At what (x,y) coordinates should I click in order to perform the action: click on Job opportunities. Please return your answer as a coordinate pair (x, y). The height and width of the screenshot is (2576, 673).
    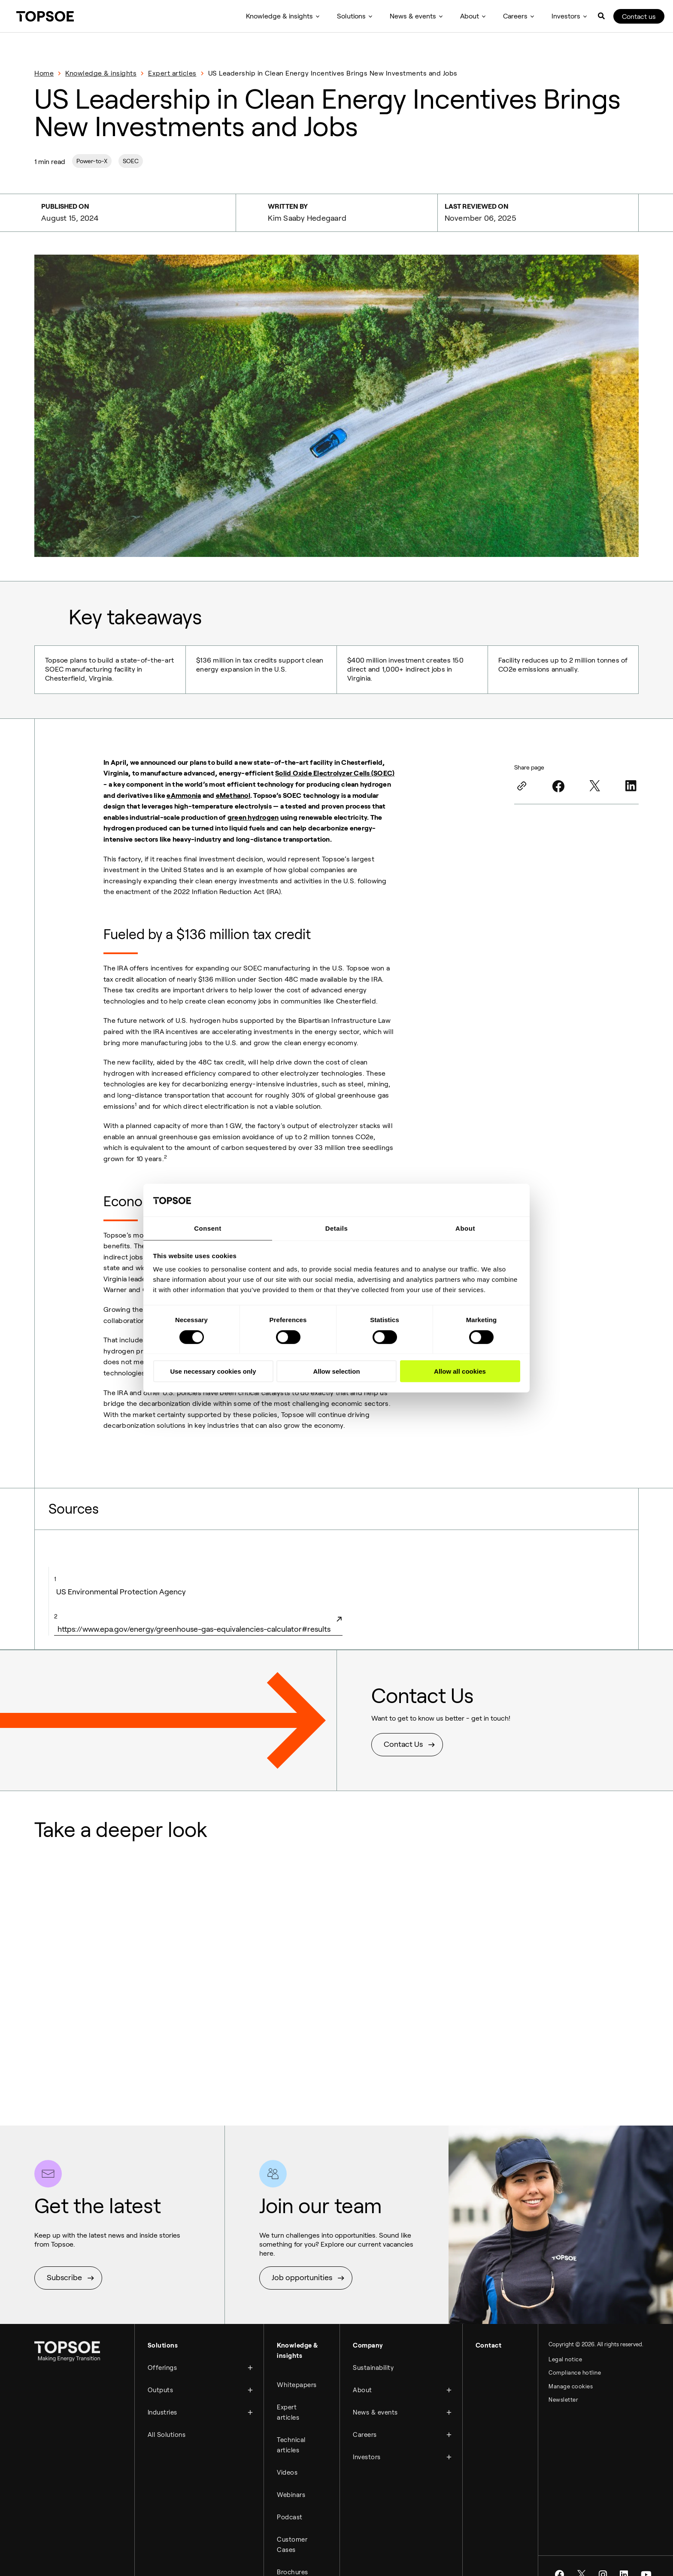
    Looking at the image, I should click on (302, 2276).